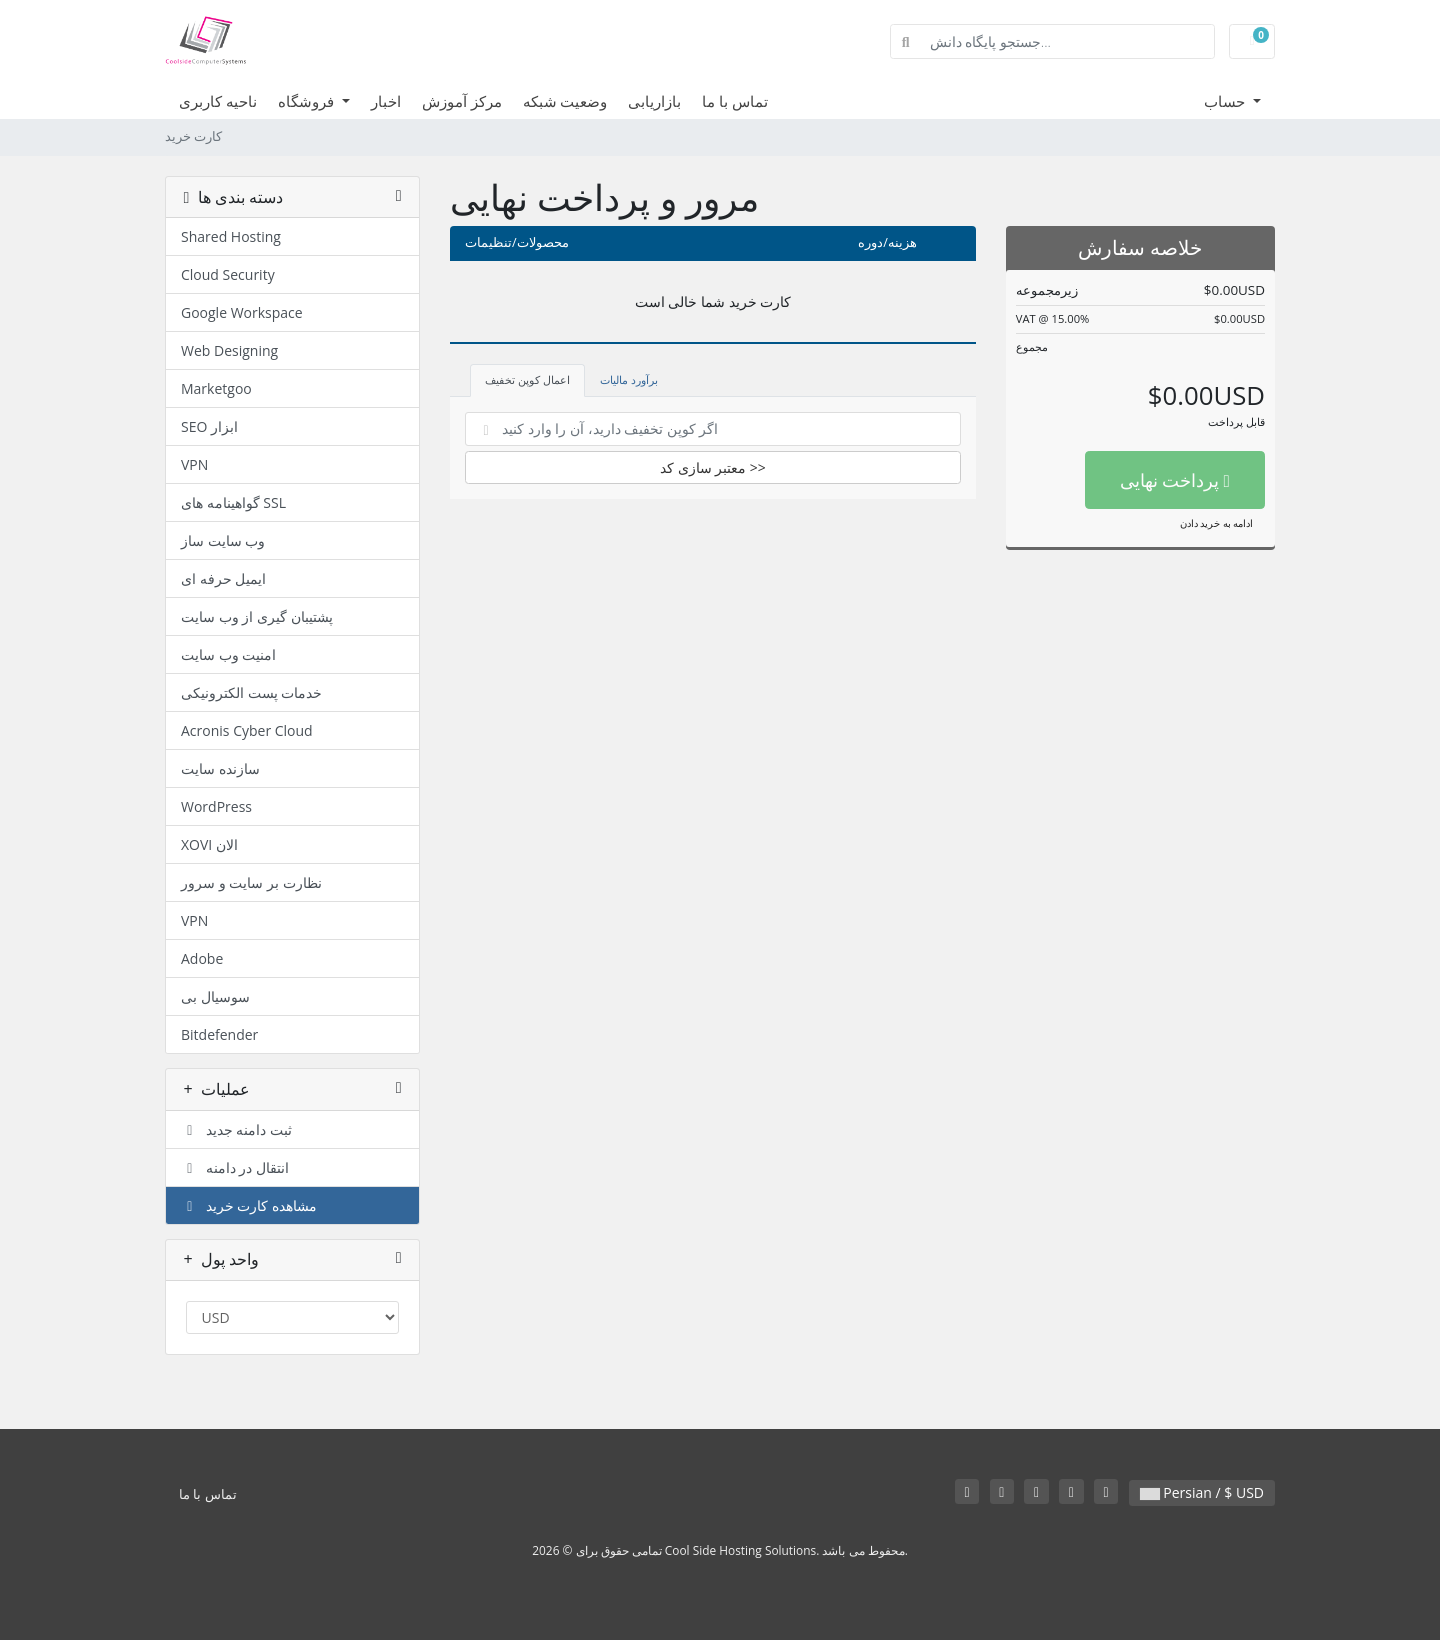 This screenshot has height=1640, width=1440. Describe the element at coordinates (228, 654) in the screenshot. I see `امنیت وب سایت` at that location.